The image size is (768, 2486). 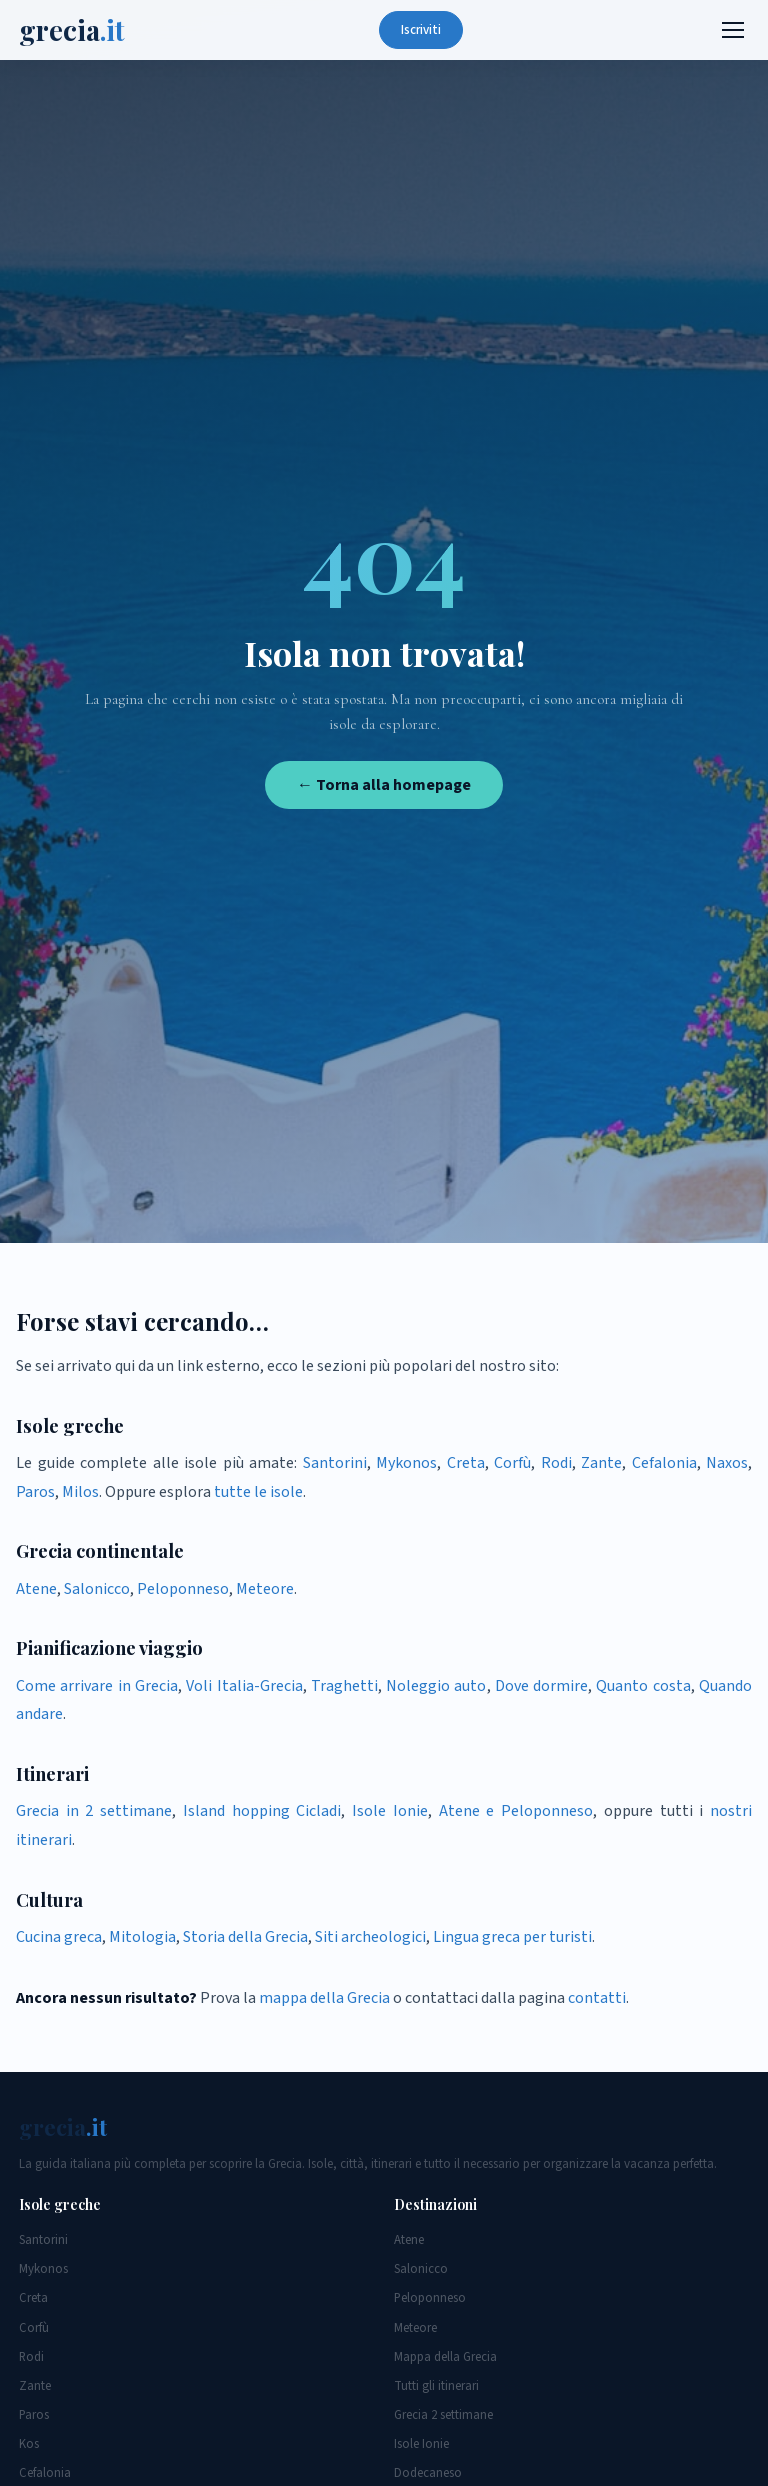 I want to click on Storia della Grecia, so click(x=245, y=1937).